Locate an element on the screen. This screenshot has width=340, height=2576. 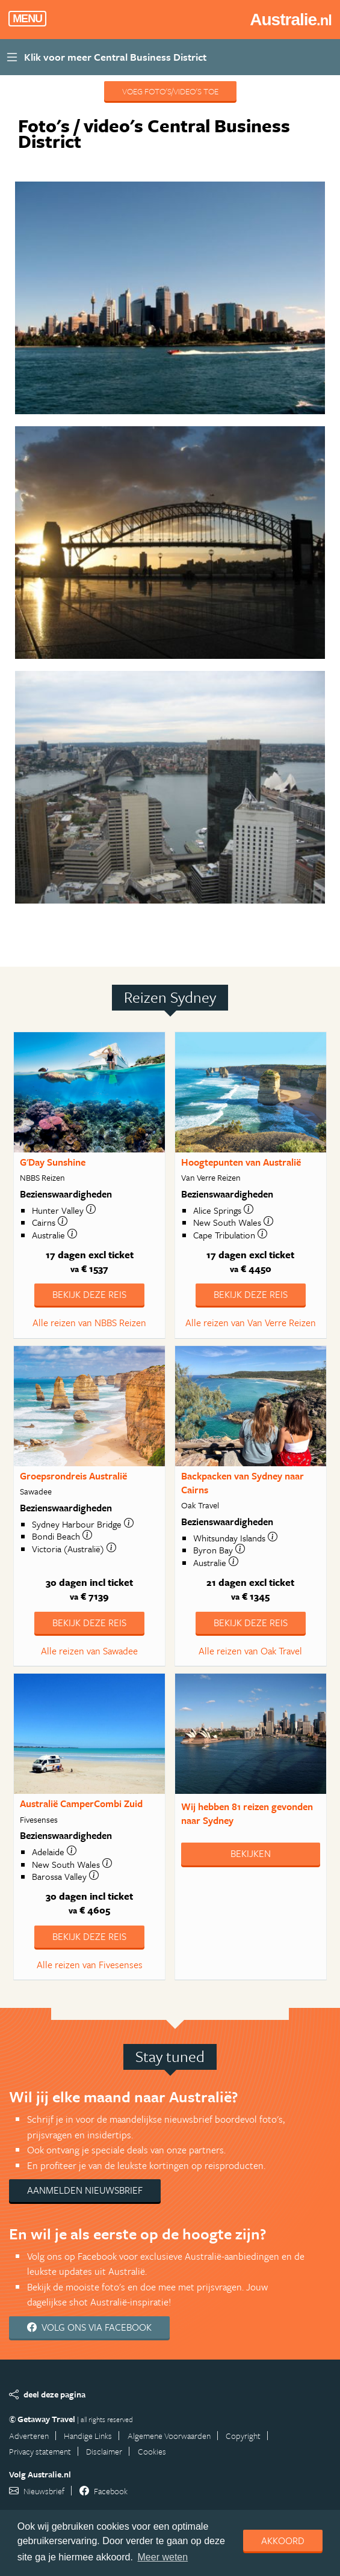
Alle reizen van Van Verre Reizen is located at coordinates (250, 1323).